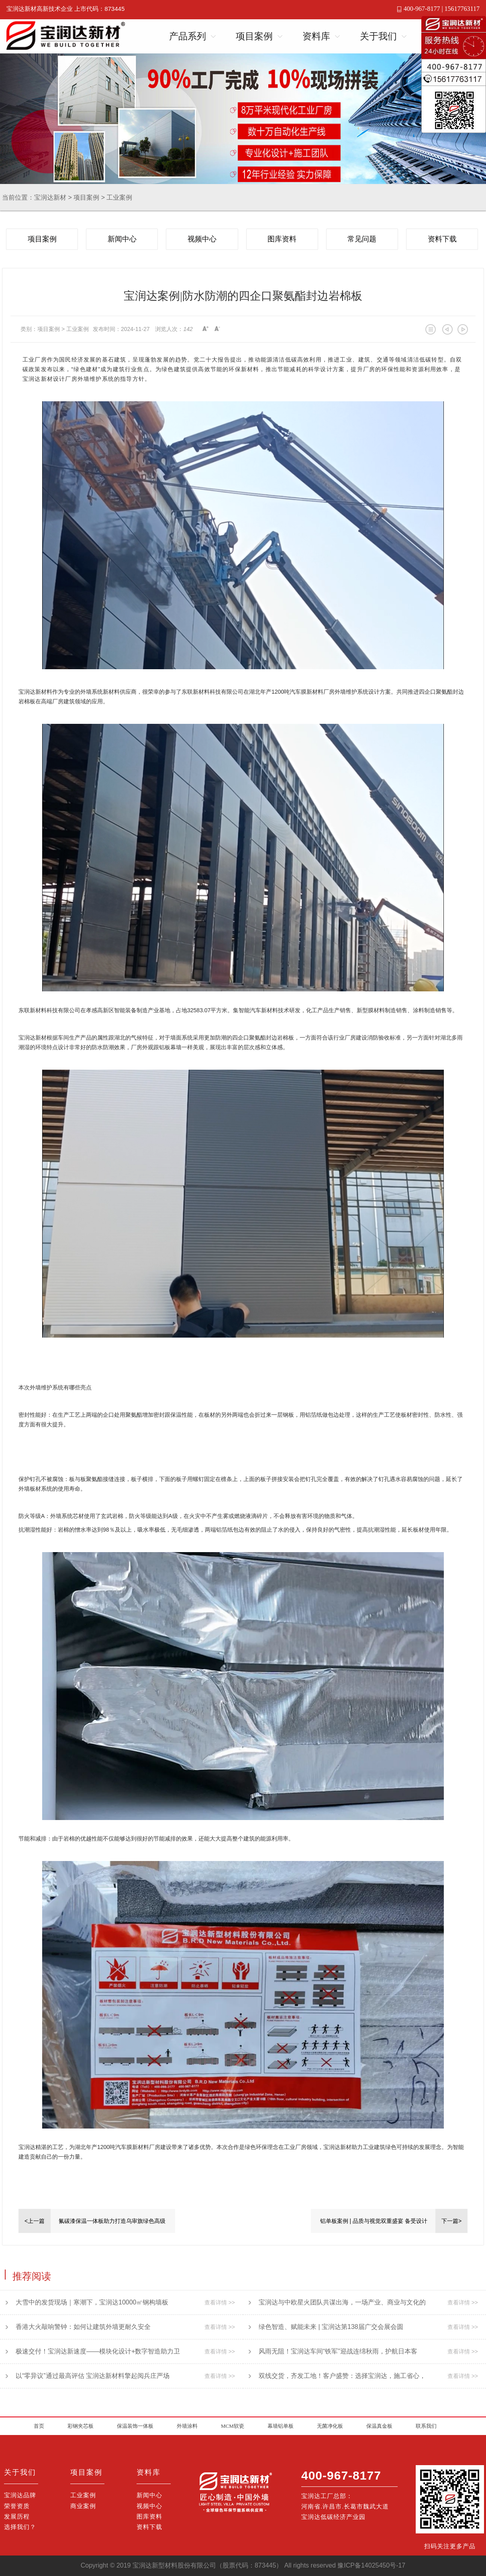 This screenshot has height=2576, width=486. I want to click on 选择我们？, so click(20, 2526).